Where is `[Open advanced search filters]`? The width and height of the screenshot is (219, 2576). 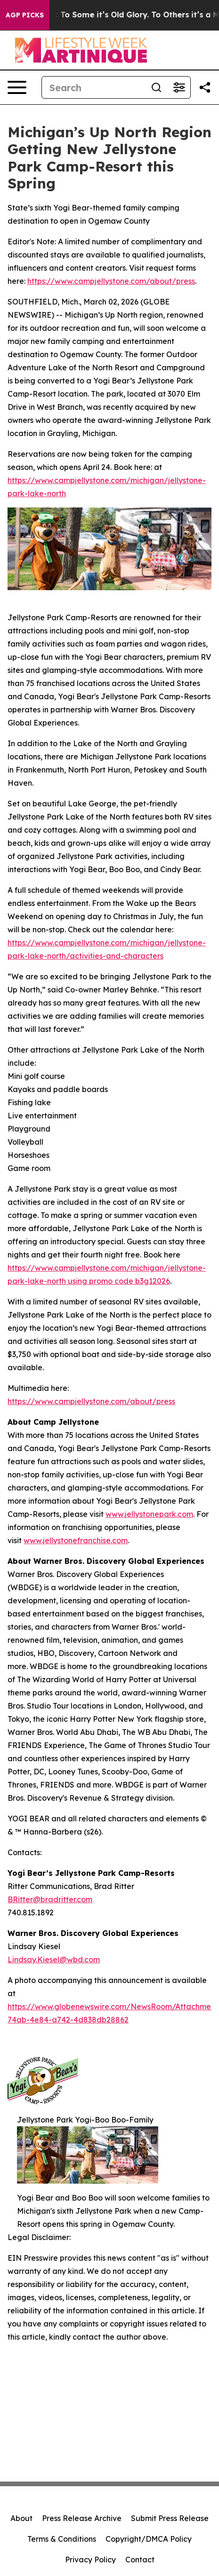
[Open advanced search filters] is located at coordinates (179, 87).